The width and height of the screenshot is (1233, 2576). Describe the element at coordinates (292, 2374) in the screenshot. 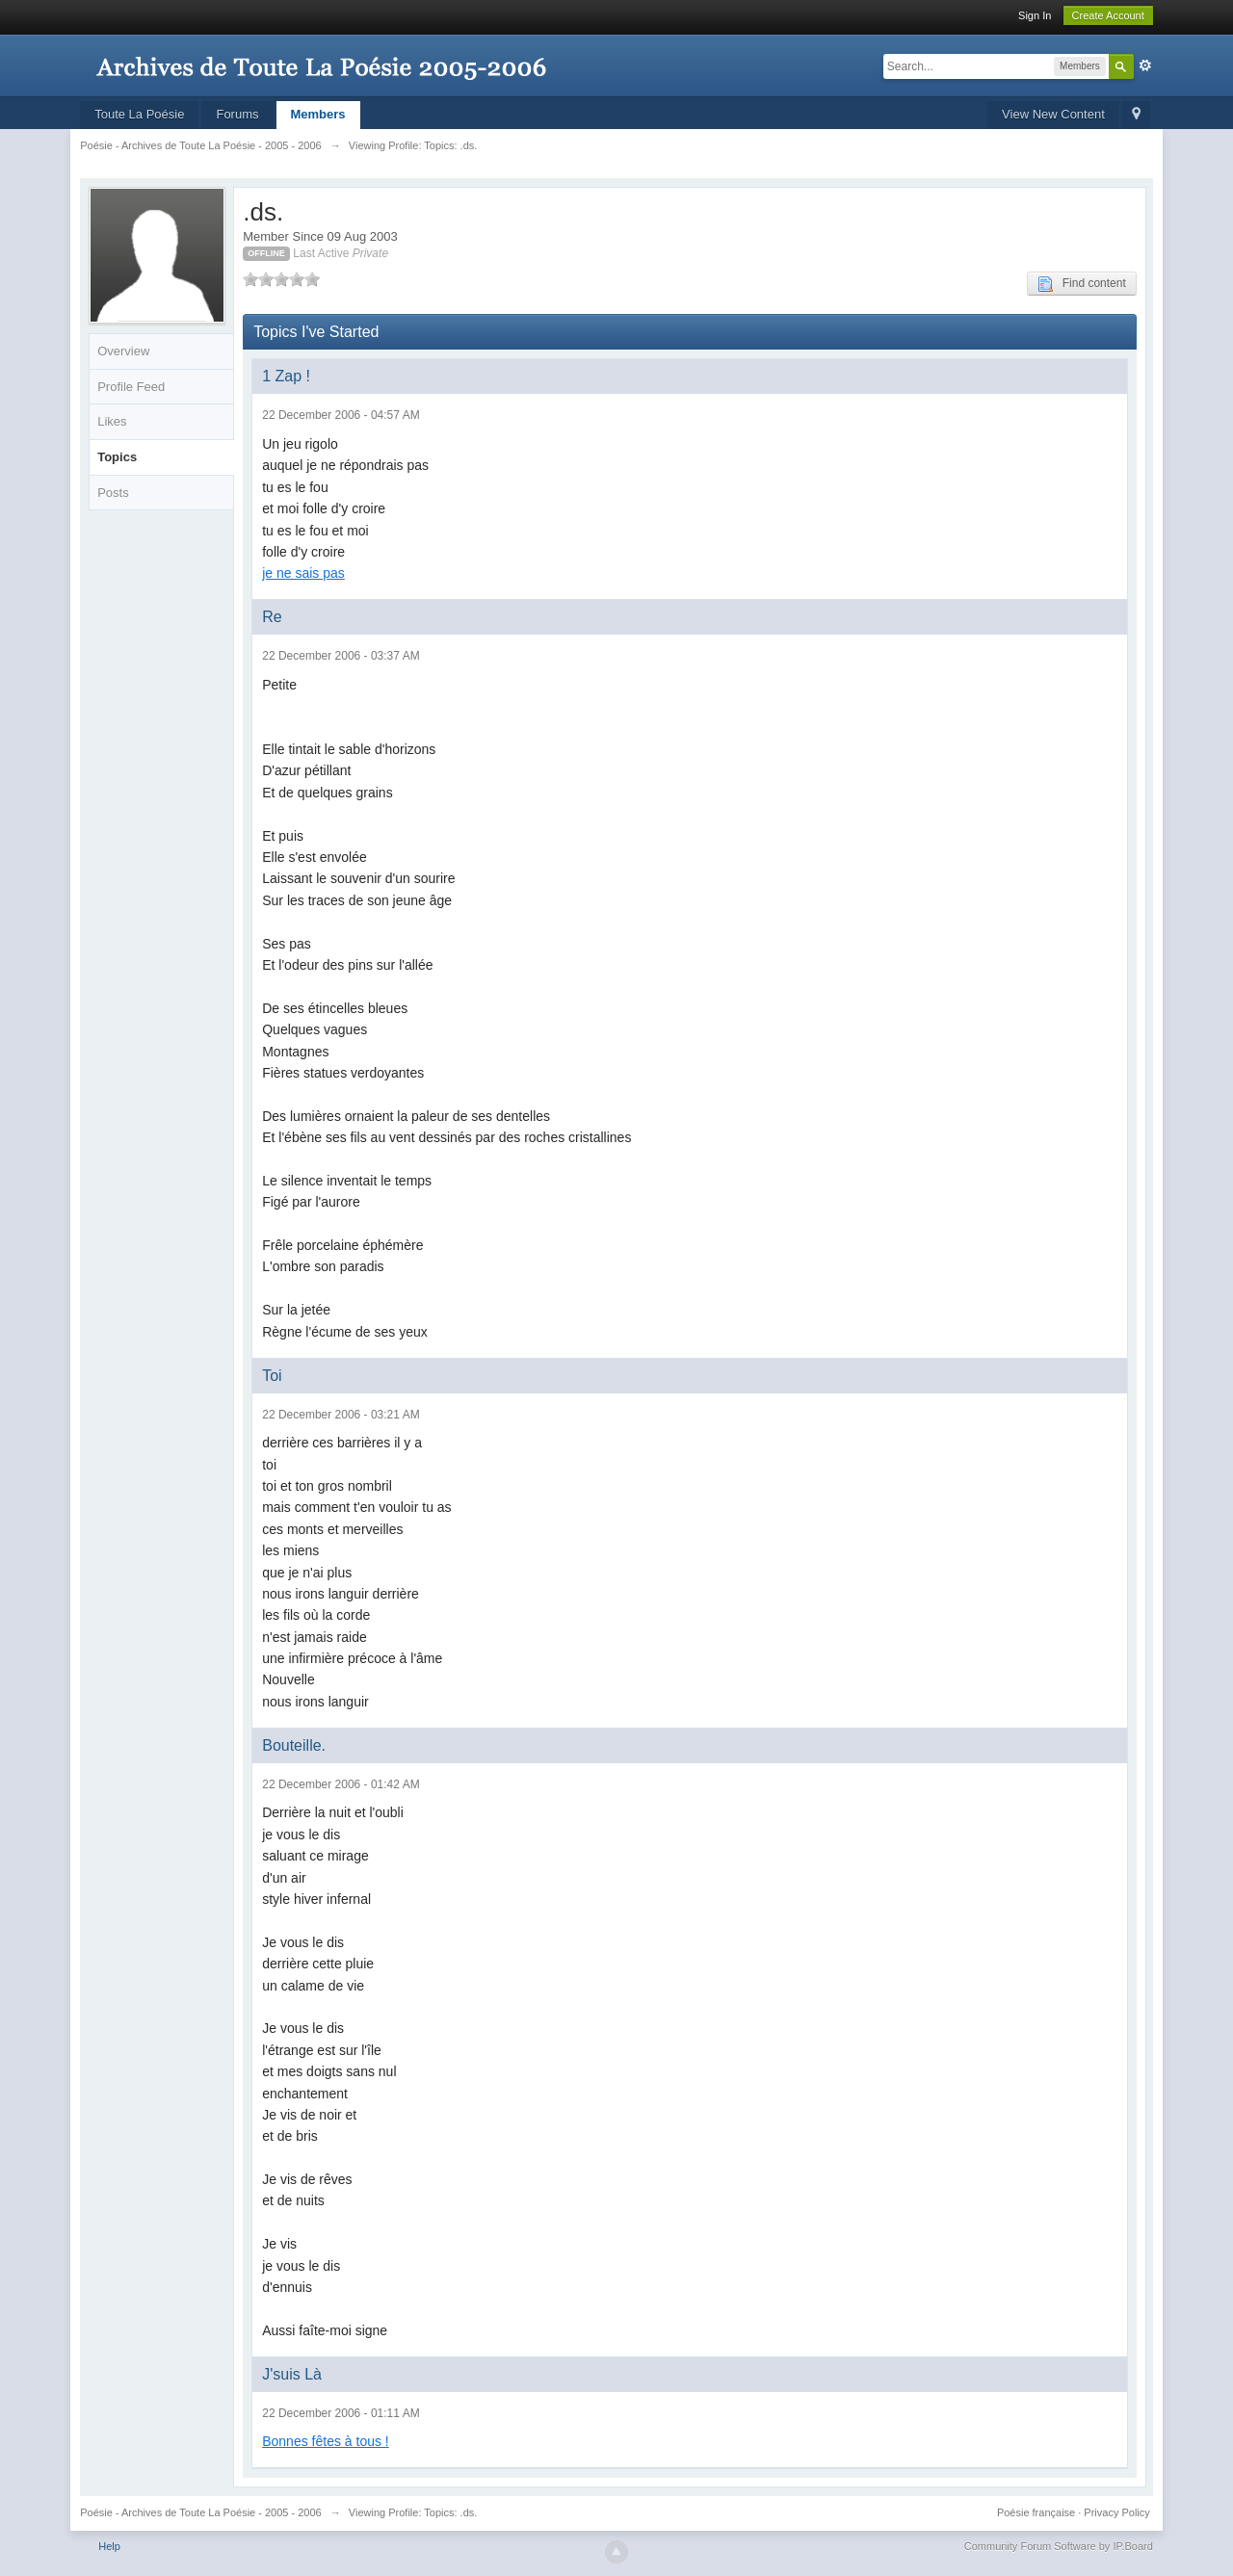

I see `J'suis Là` at that location.